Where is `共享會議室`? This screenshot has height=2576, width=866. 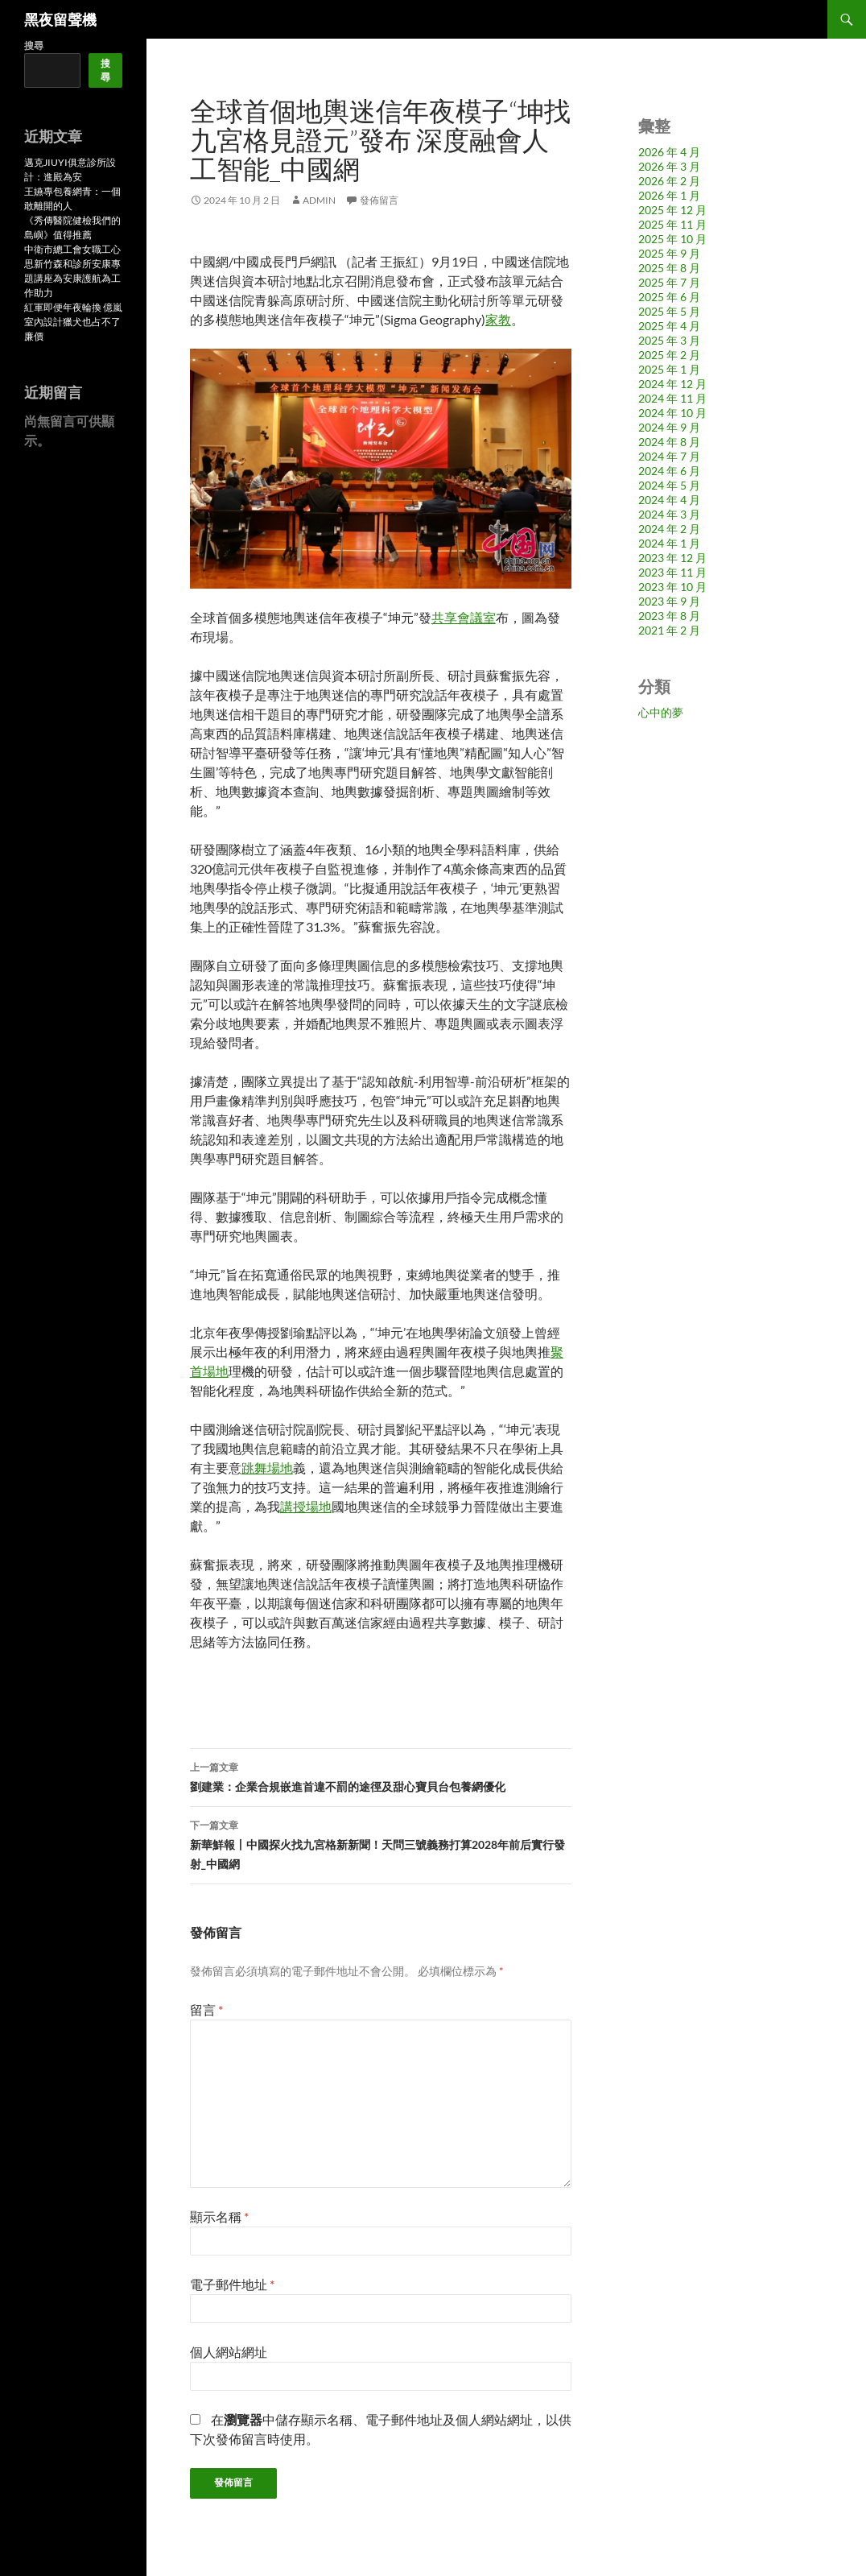 共享會議室 is located at coordinates (463, 617).